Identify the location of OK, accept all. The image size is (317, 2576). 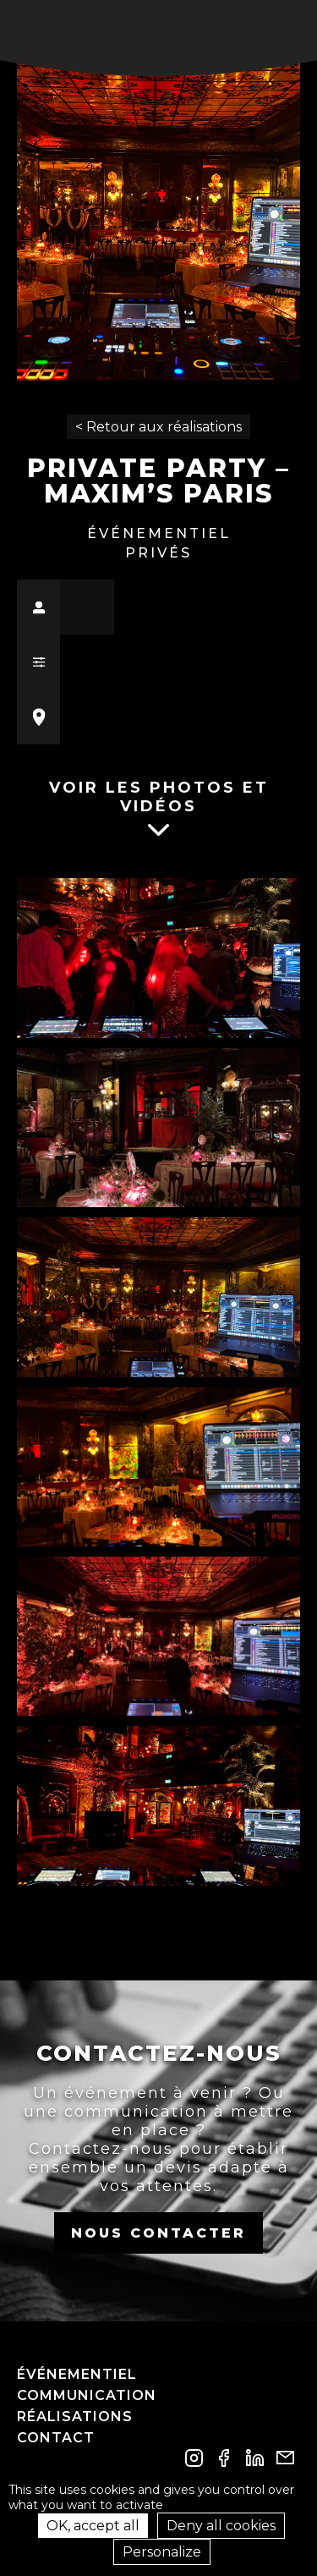
(92, 2526).